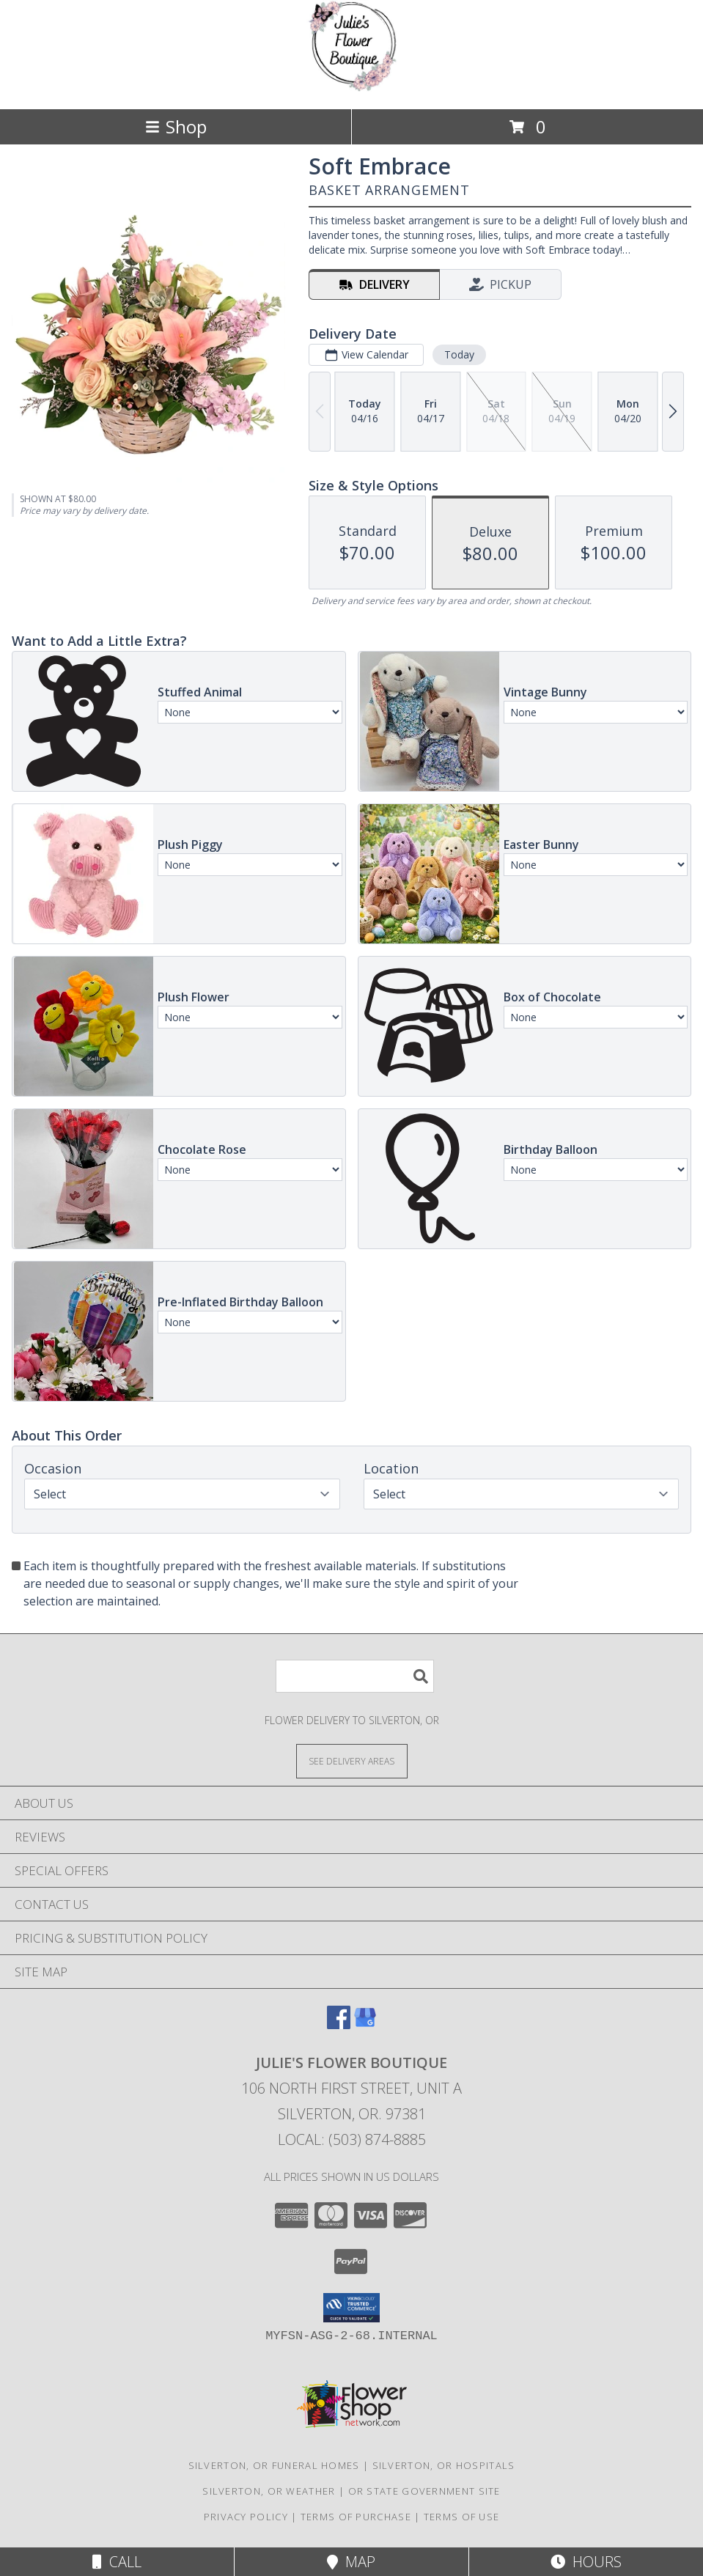 This screenshot has height=2576, width=703. Describe the element at coordinates (351, 2307) in the screenshot. I see `[button]` at that location.